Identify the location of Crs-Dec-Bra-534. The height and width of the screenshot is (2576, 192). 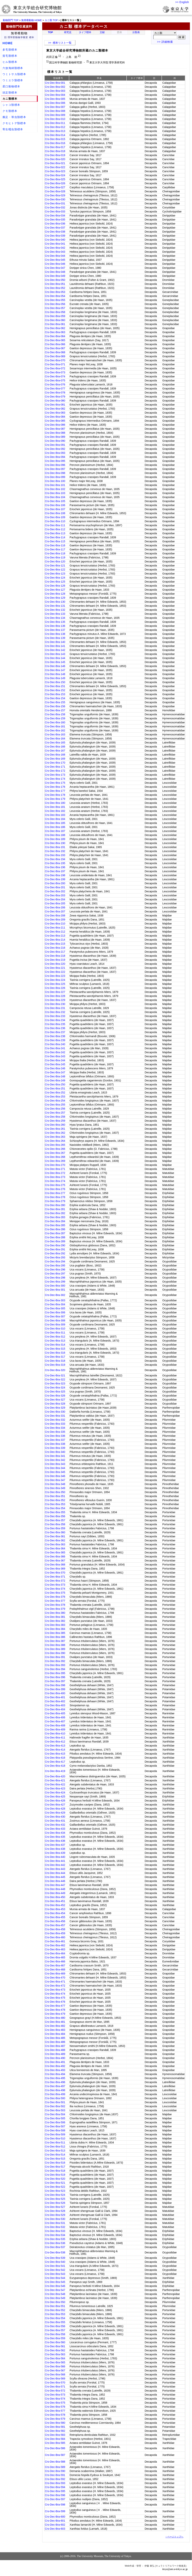
(55, 2235).